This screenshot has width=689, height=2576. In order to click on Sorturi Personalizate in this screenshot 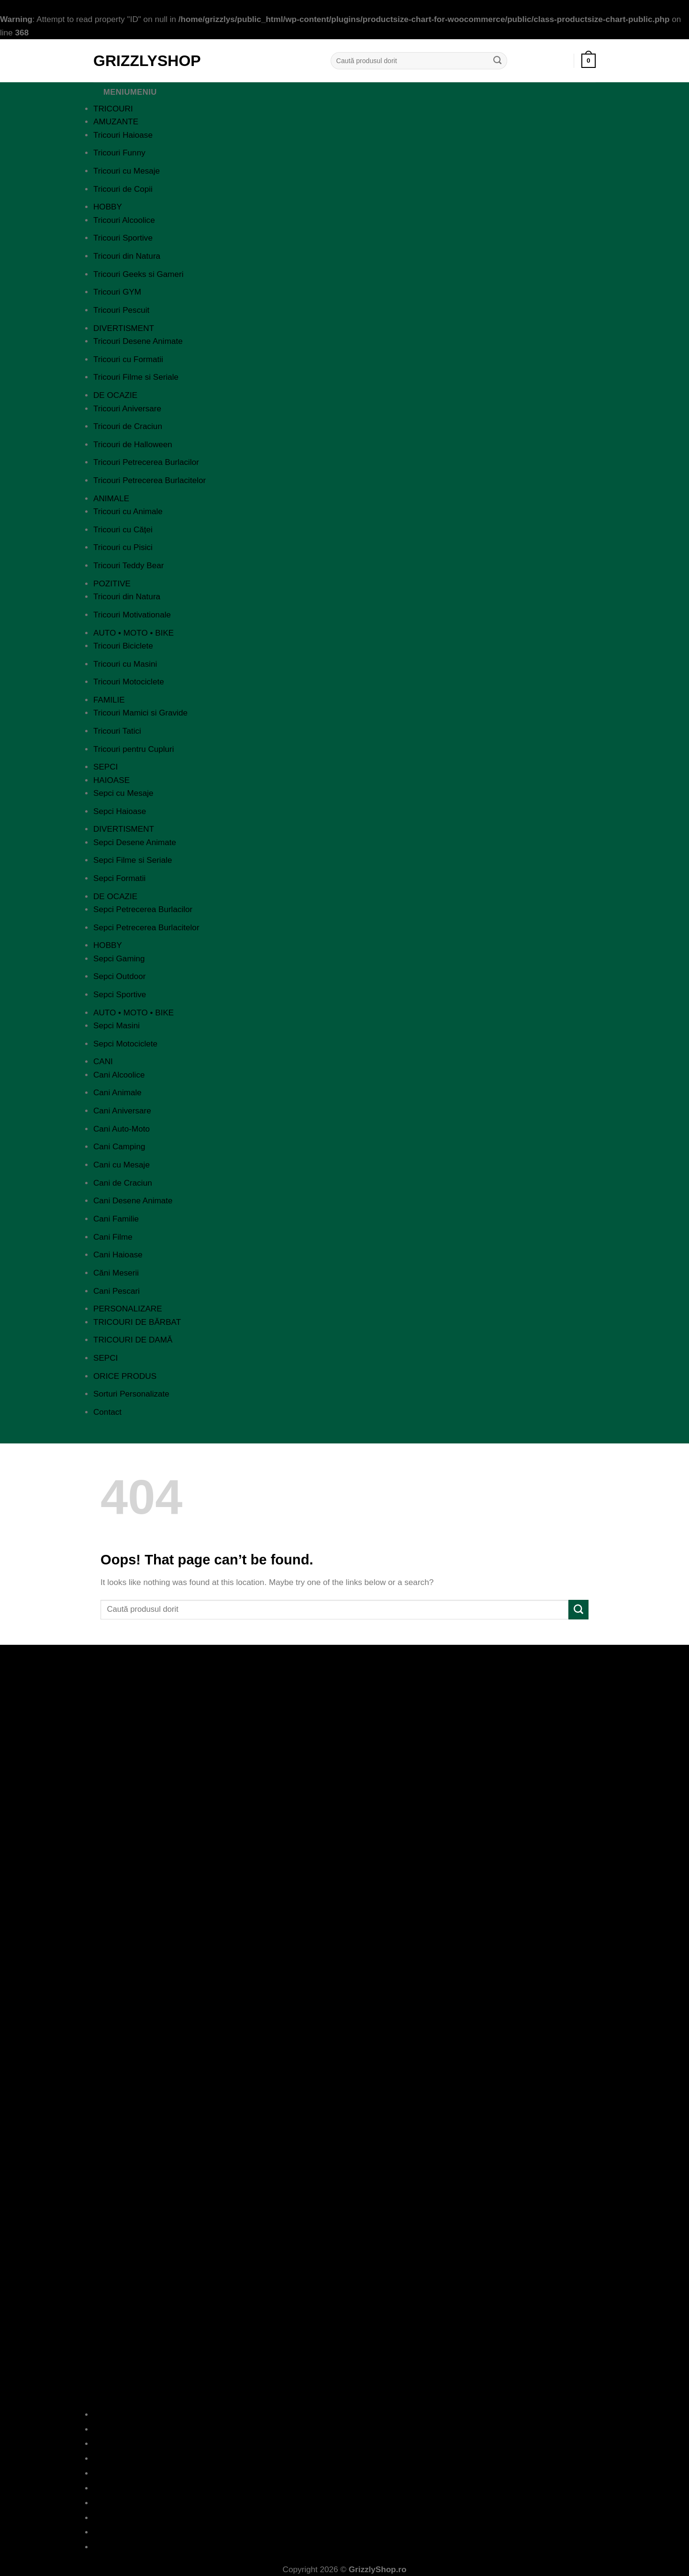, I will do `click(131, 1393)`.